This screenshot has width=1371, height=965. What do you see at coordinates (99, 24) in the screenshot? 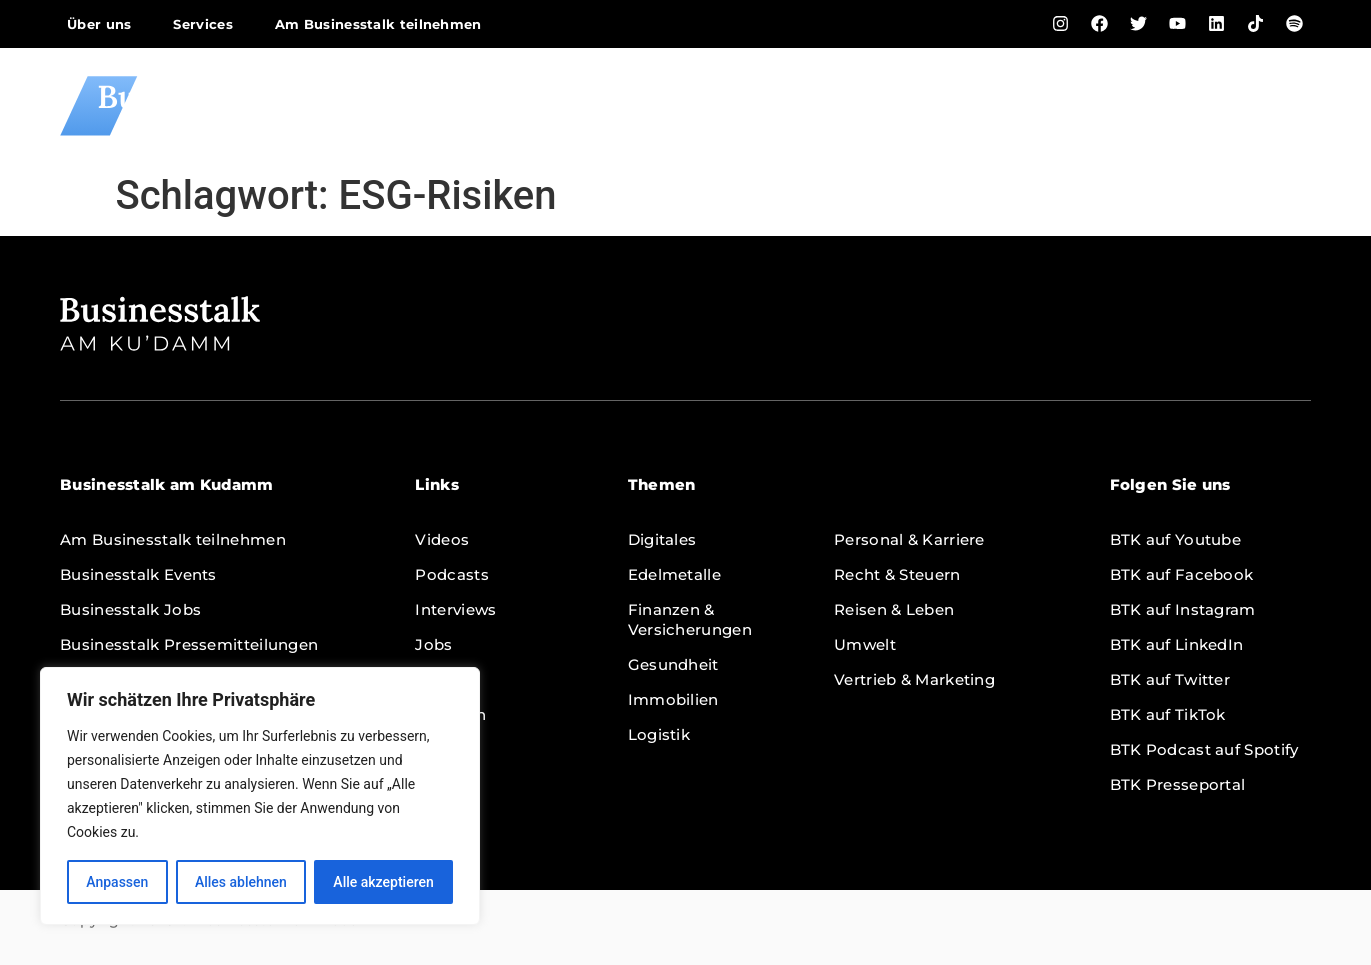
I see `Über uns` at bounding box center [99, 24].